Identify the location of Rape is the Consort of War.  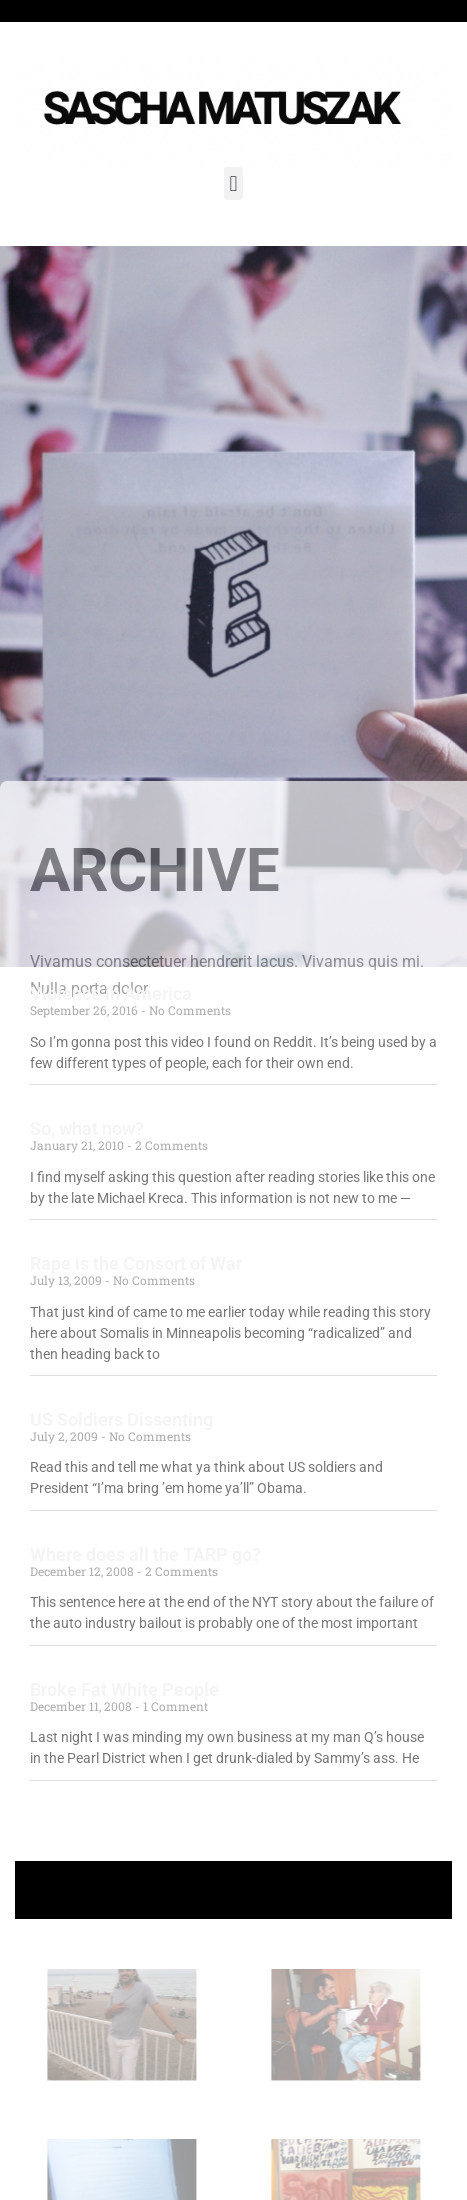
(136, 1263).